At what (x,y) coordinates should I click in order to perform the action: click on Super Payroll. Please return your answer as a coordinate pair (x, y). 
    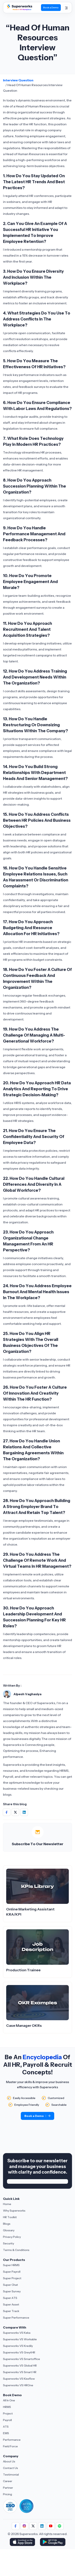
    Looking at the image, I should click on (11, 2271).